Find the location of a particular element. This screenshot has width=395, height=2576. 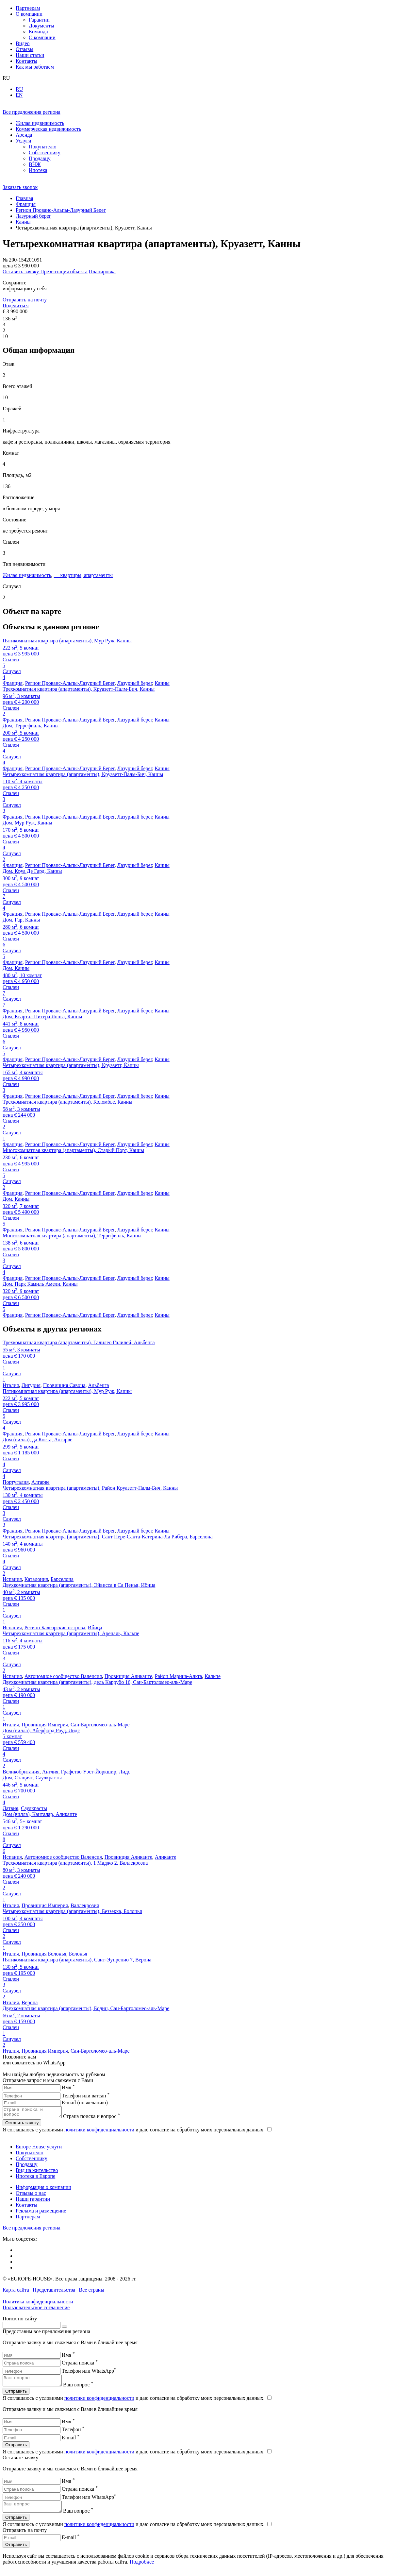

Саулкрасты is located at coordinates (34, 1808).